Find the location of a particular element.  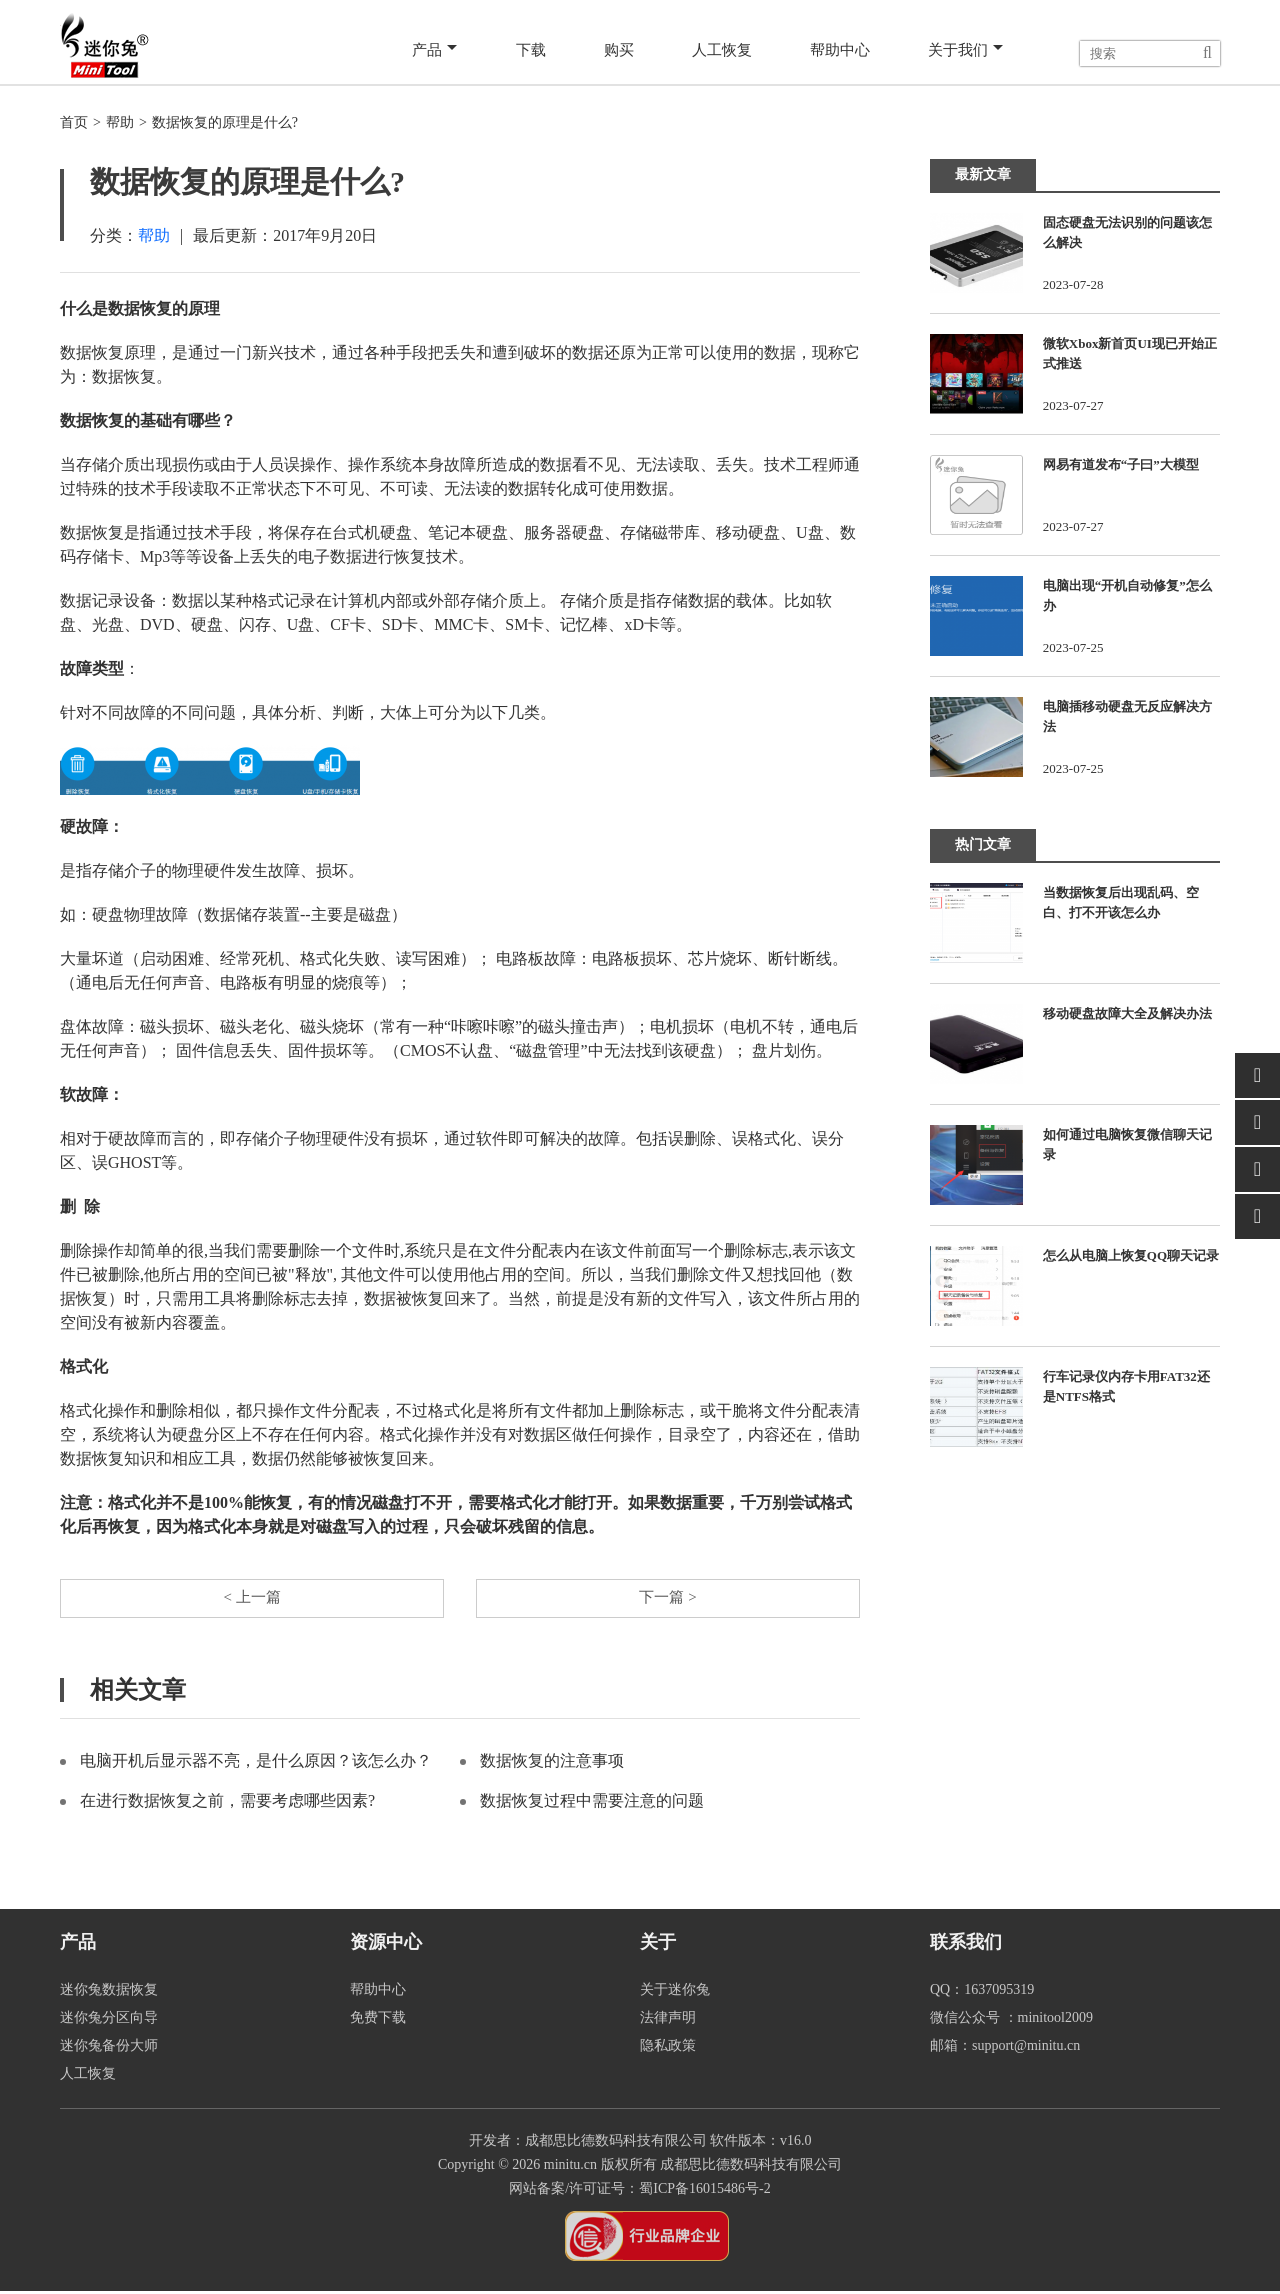

迷你兔备份大师 is located at coordinates (109, 2048).